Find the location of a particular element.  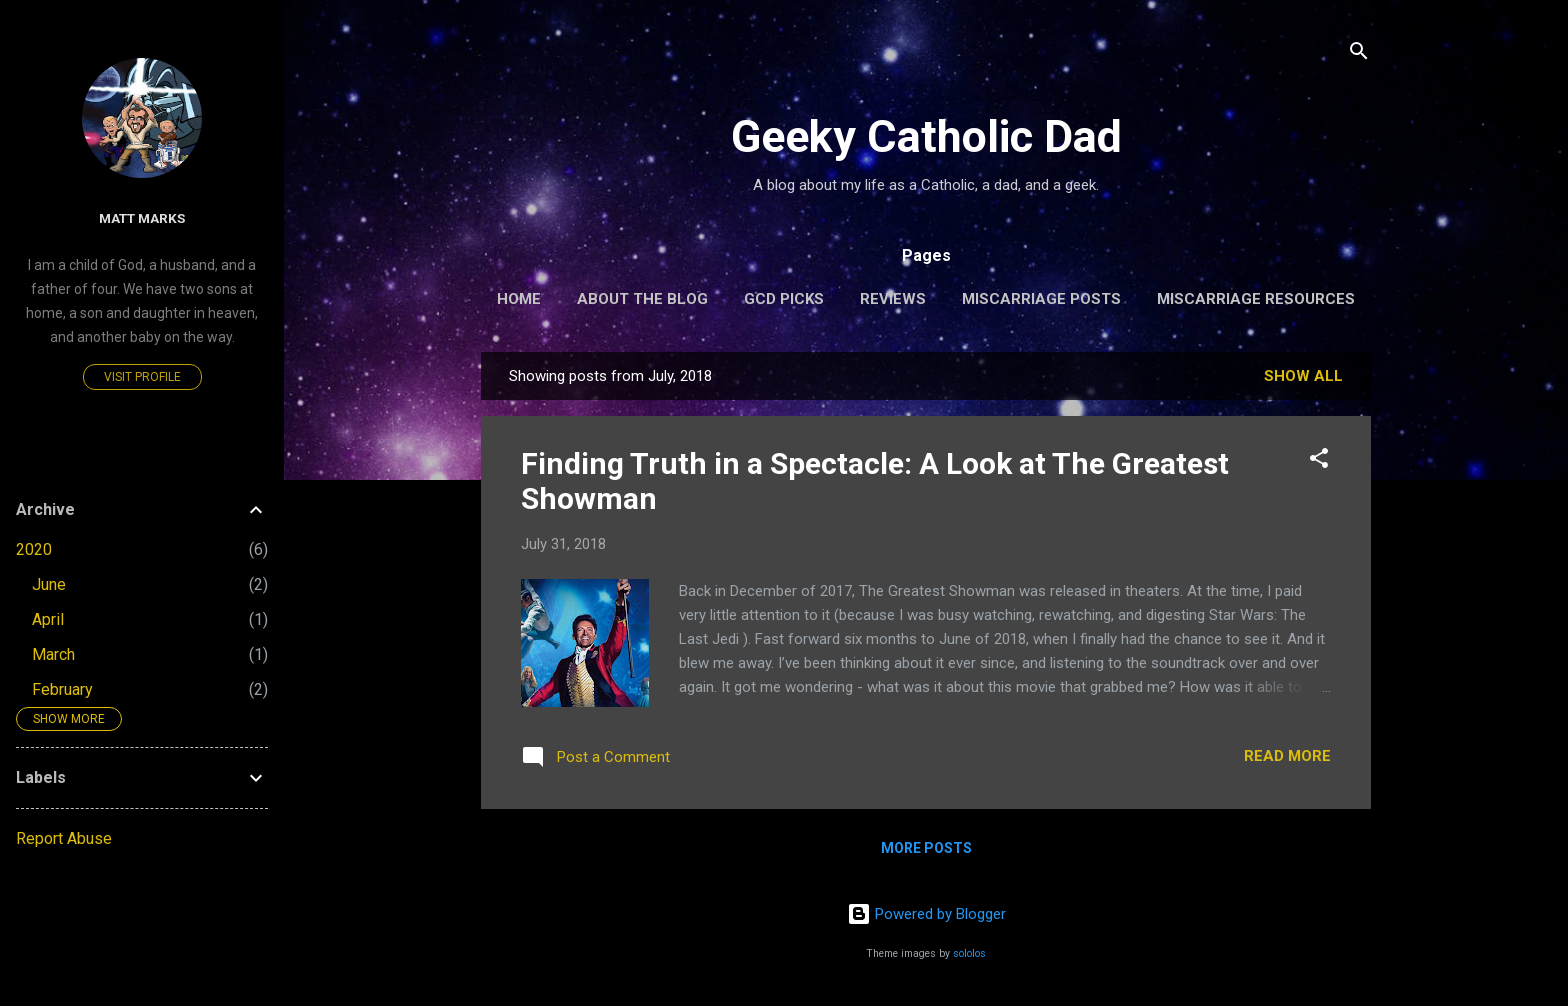

[button] is located at coordinates (1319, 461).